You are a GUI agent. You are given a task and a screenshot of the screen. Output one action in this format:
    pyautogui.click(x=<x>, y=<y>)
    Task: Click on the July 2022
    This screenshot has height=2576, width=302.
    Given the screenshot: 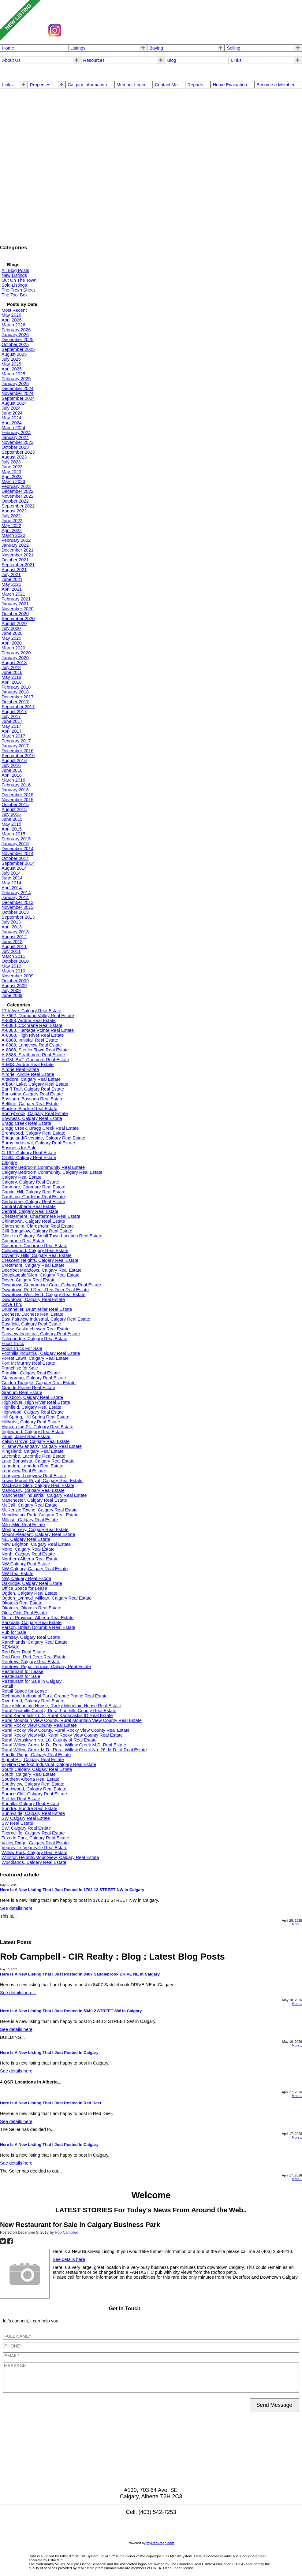 What is the action you would take?
    pyautogui.click(x=11, y=515)
    